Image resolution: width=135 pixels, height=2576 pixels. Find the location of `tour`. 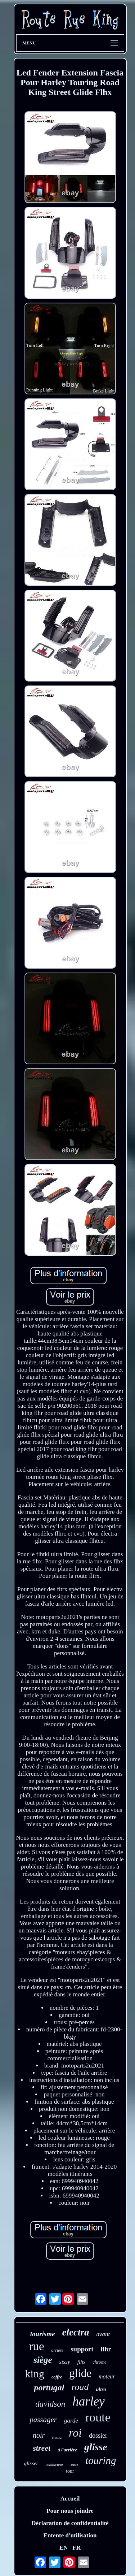

tour is located at coordinates (70, 2471).